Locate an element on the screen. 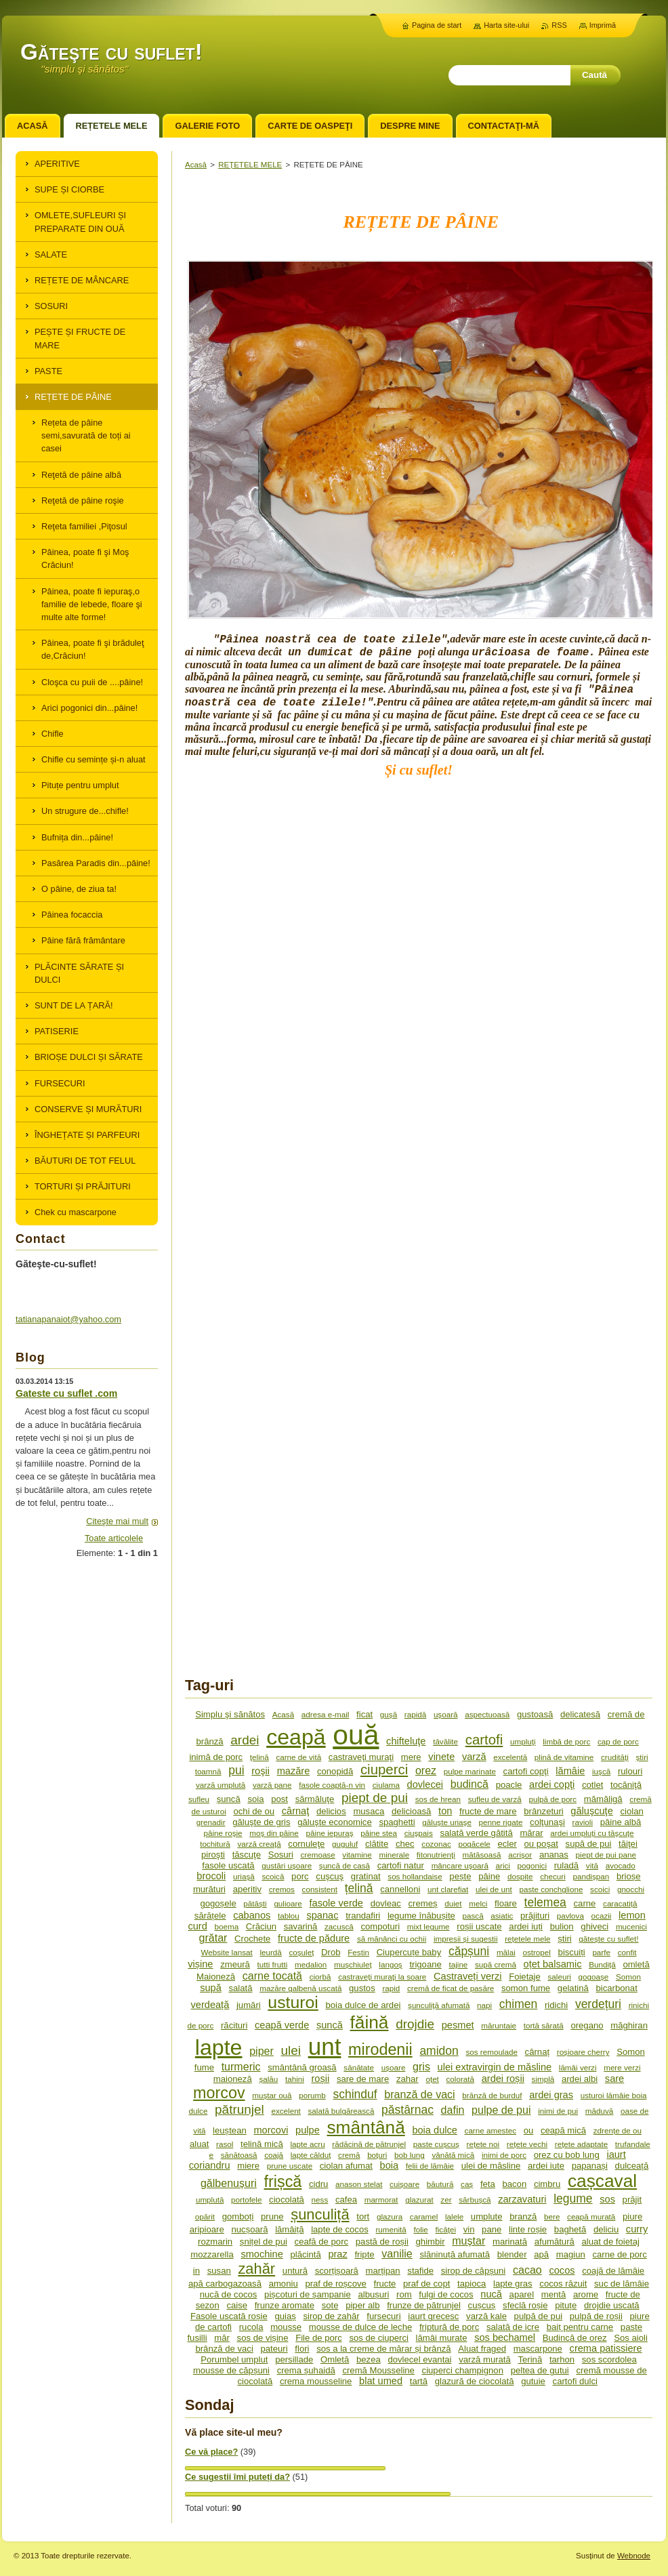 This screenshot has width=668, height=2576. limbă de porc is located at coordinates (566, 1741).